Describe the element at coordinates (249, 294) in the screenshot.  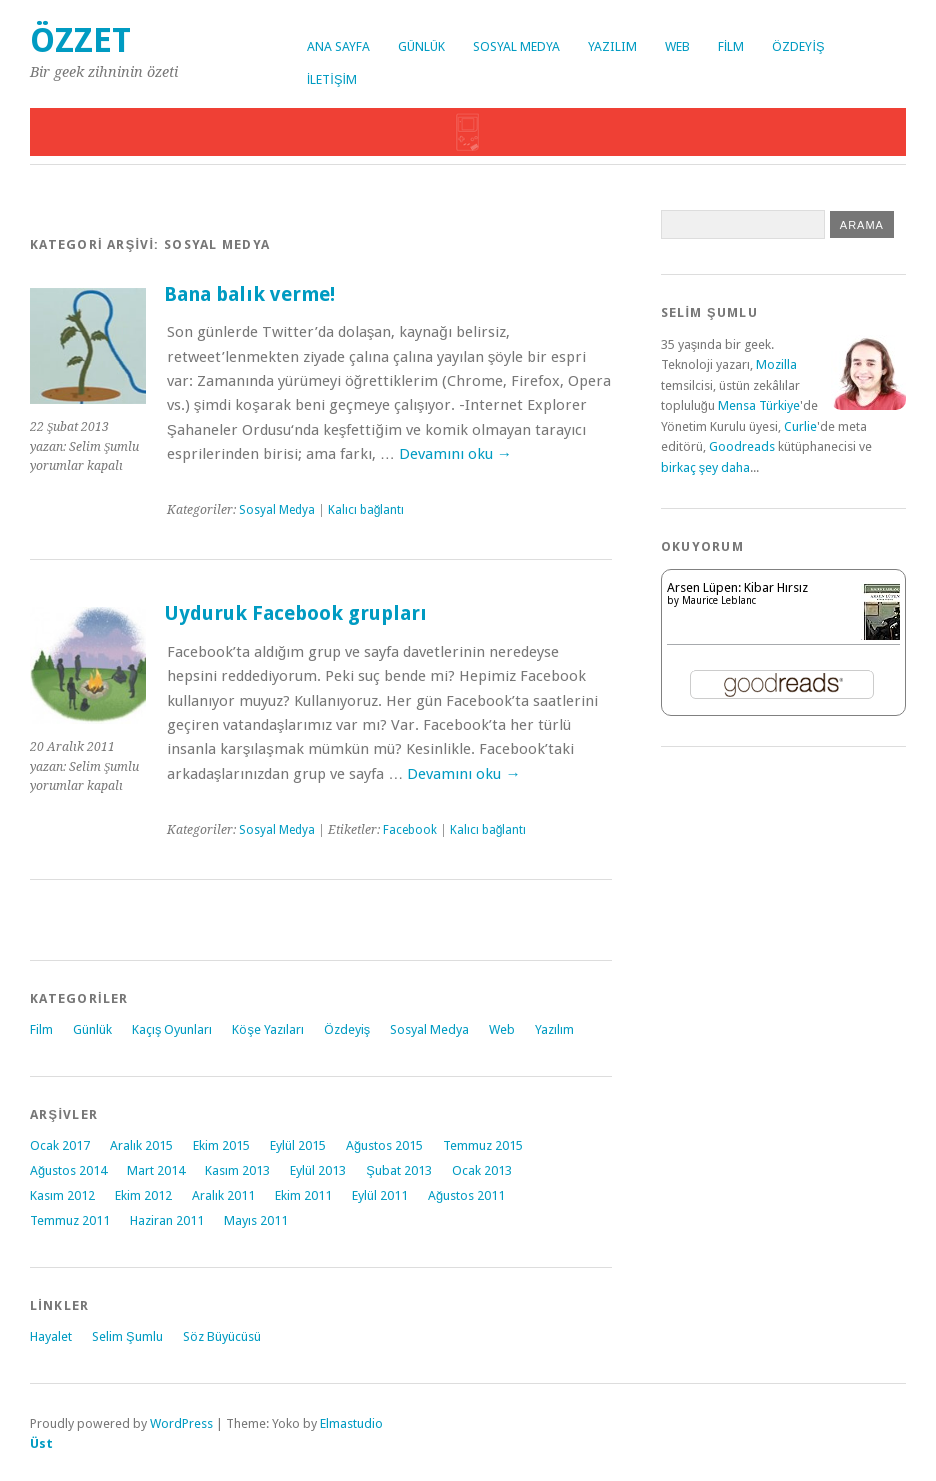
I see `Bana balık verme!` at that location.